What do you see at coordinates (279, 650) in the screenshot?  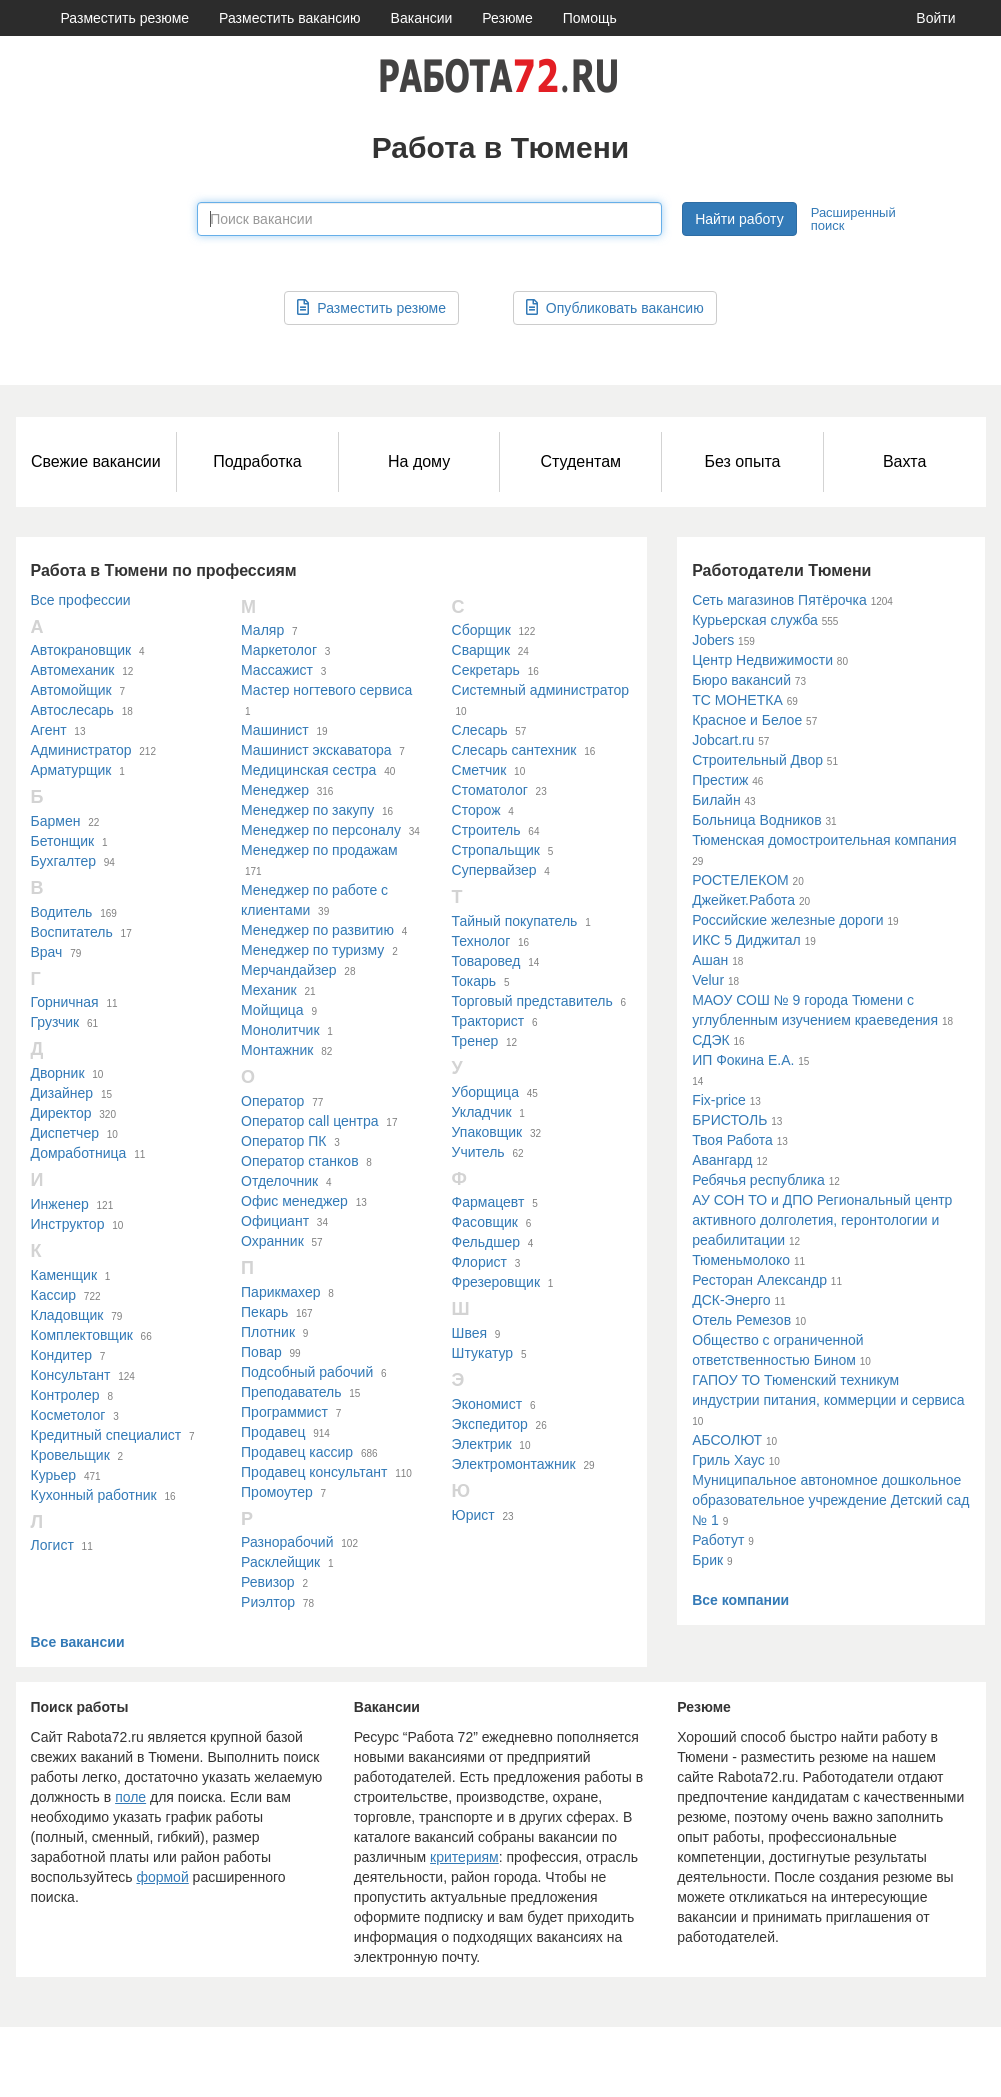 I see `Маркетолог` at bounding box center [279, 650].